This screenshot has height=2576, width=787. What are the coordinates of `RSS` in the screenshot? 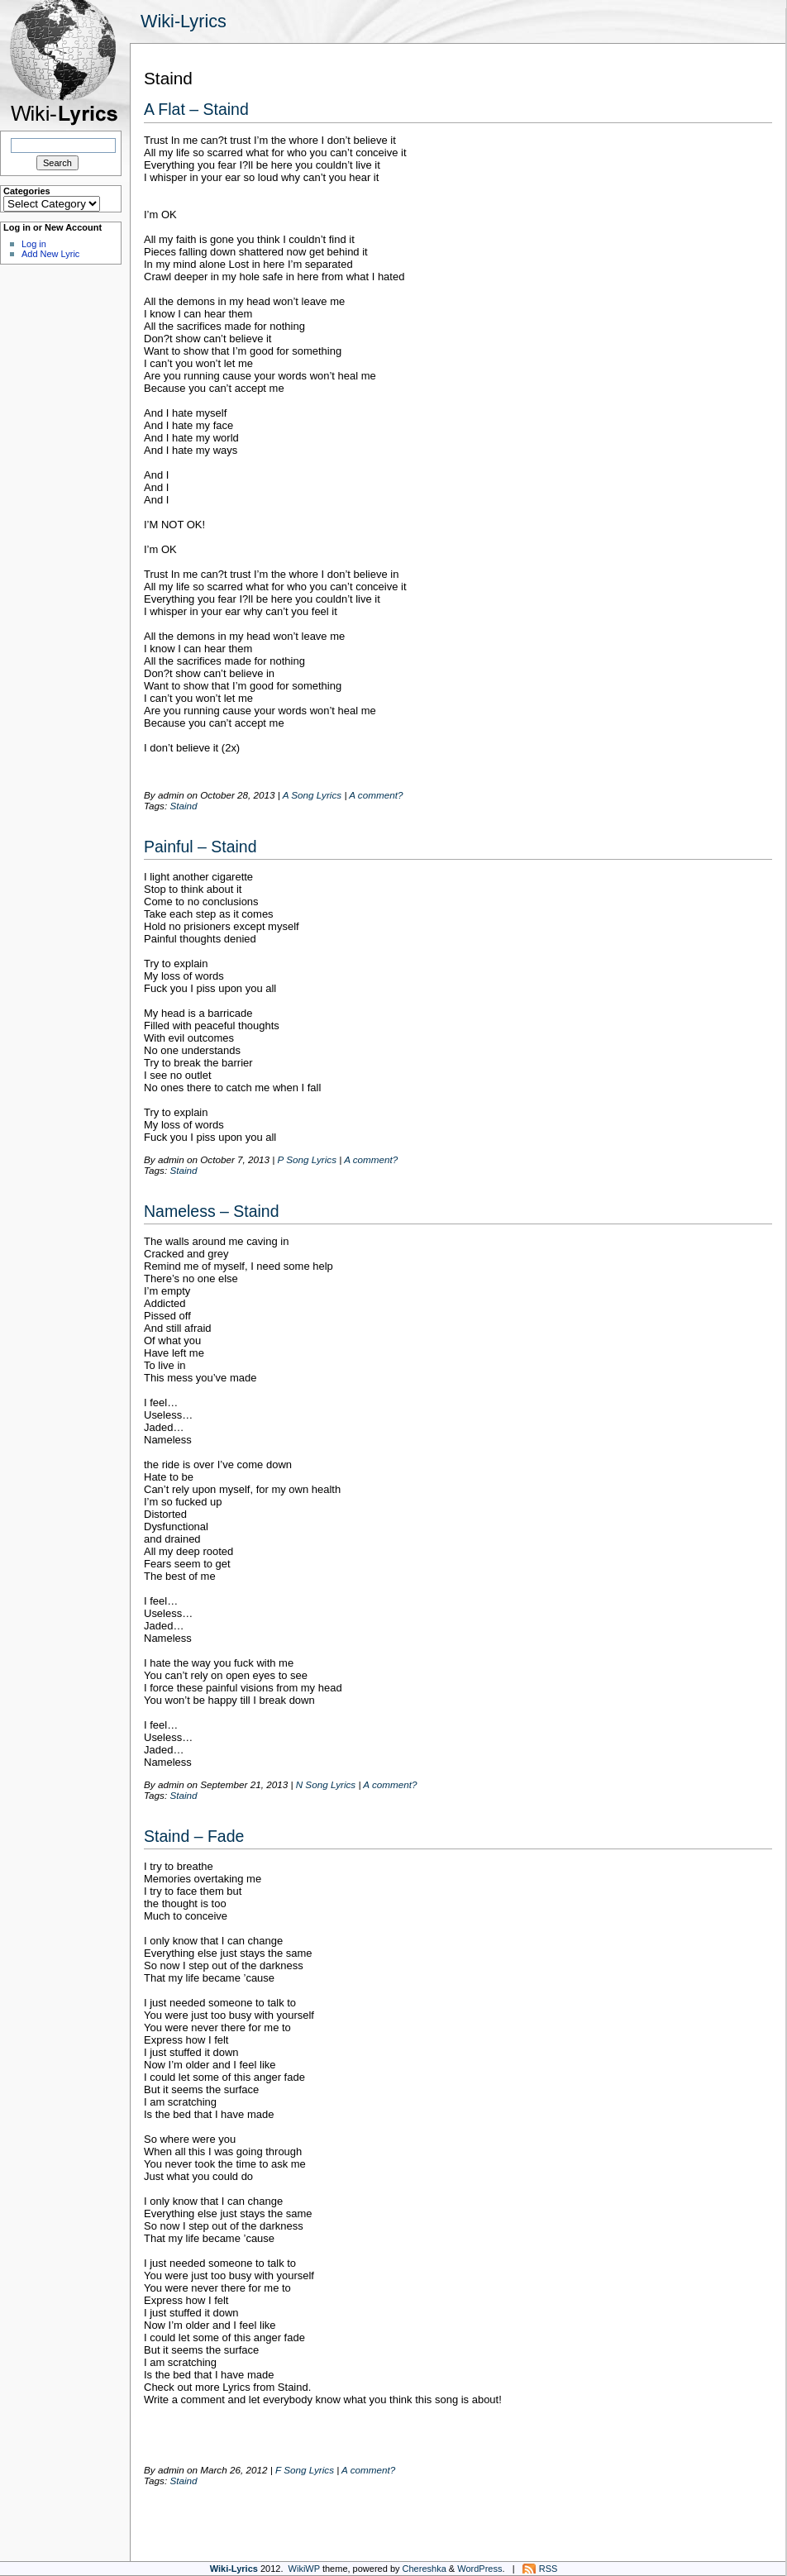 It's located at (548, 2569).